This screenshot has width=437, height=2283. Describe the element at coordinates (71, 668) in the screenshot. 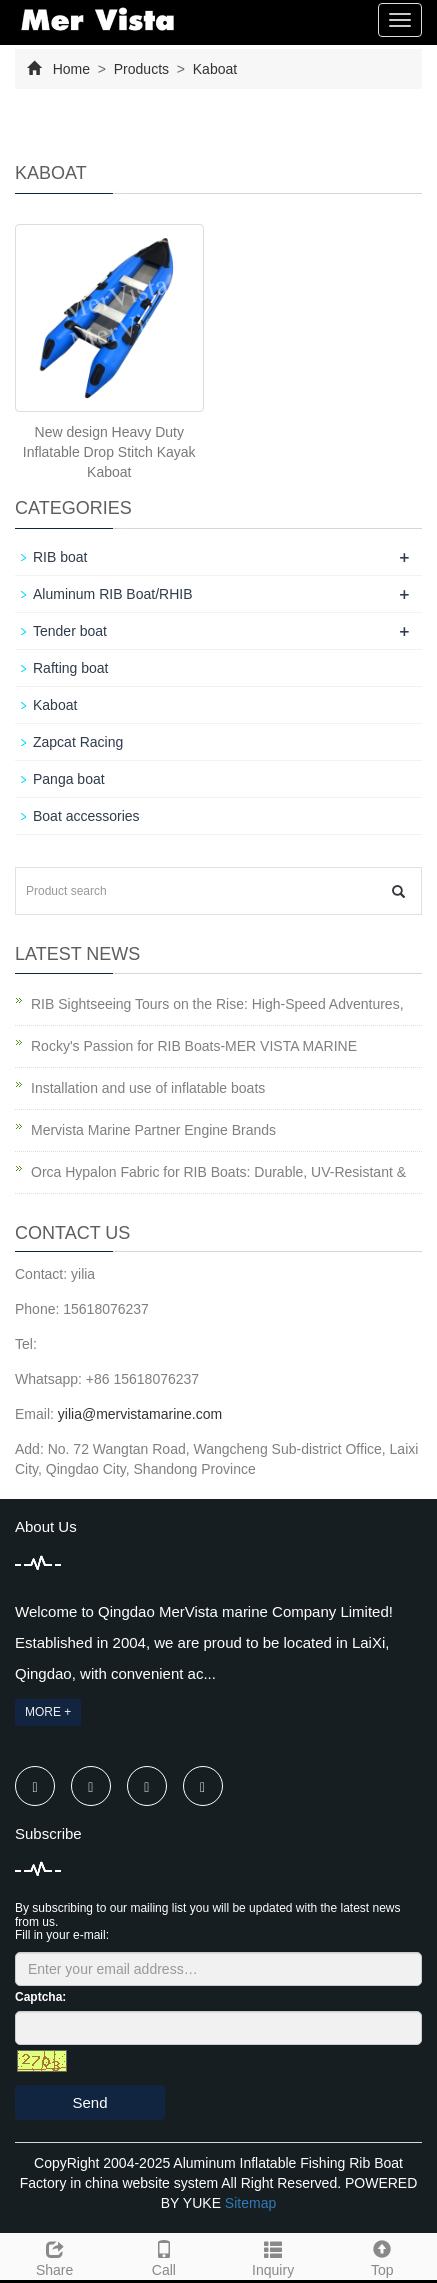

I see `Rafting boat` at that location.